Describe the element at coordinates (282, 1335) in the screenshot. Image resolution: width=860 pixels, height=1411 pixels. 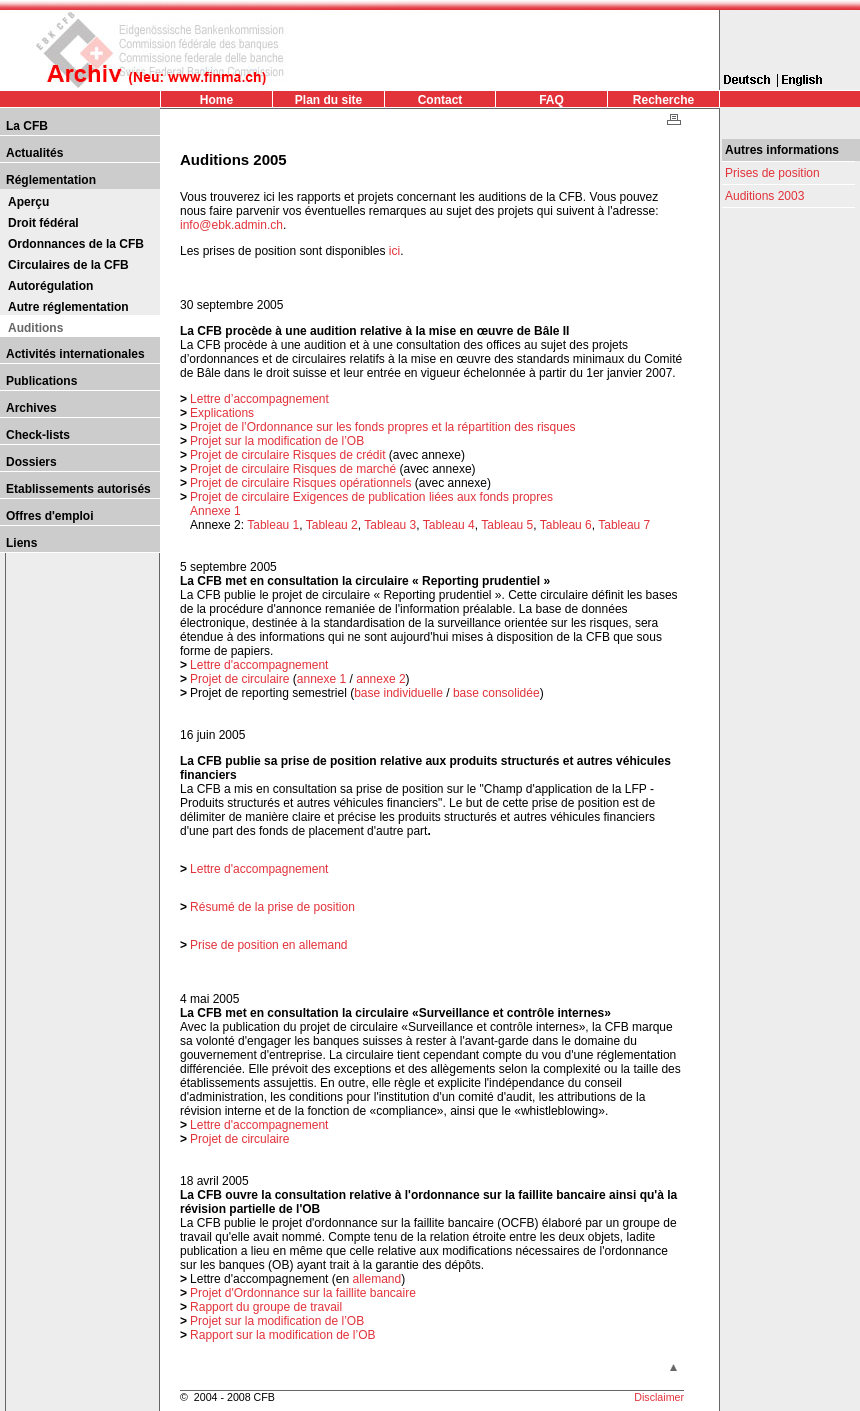
I see `Rapport sur la modification de l’OB` at that location.